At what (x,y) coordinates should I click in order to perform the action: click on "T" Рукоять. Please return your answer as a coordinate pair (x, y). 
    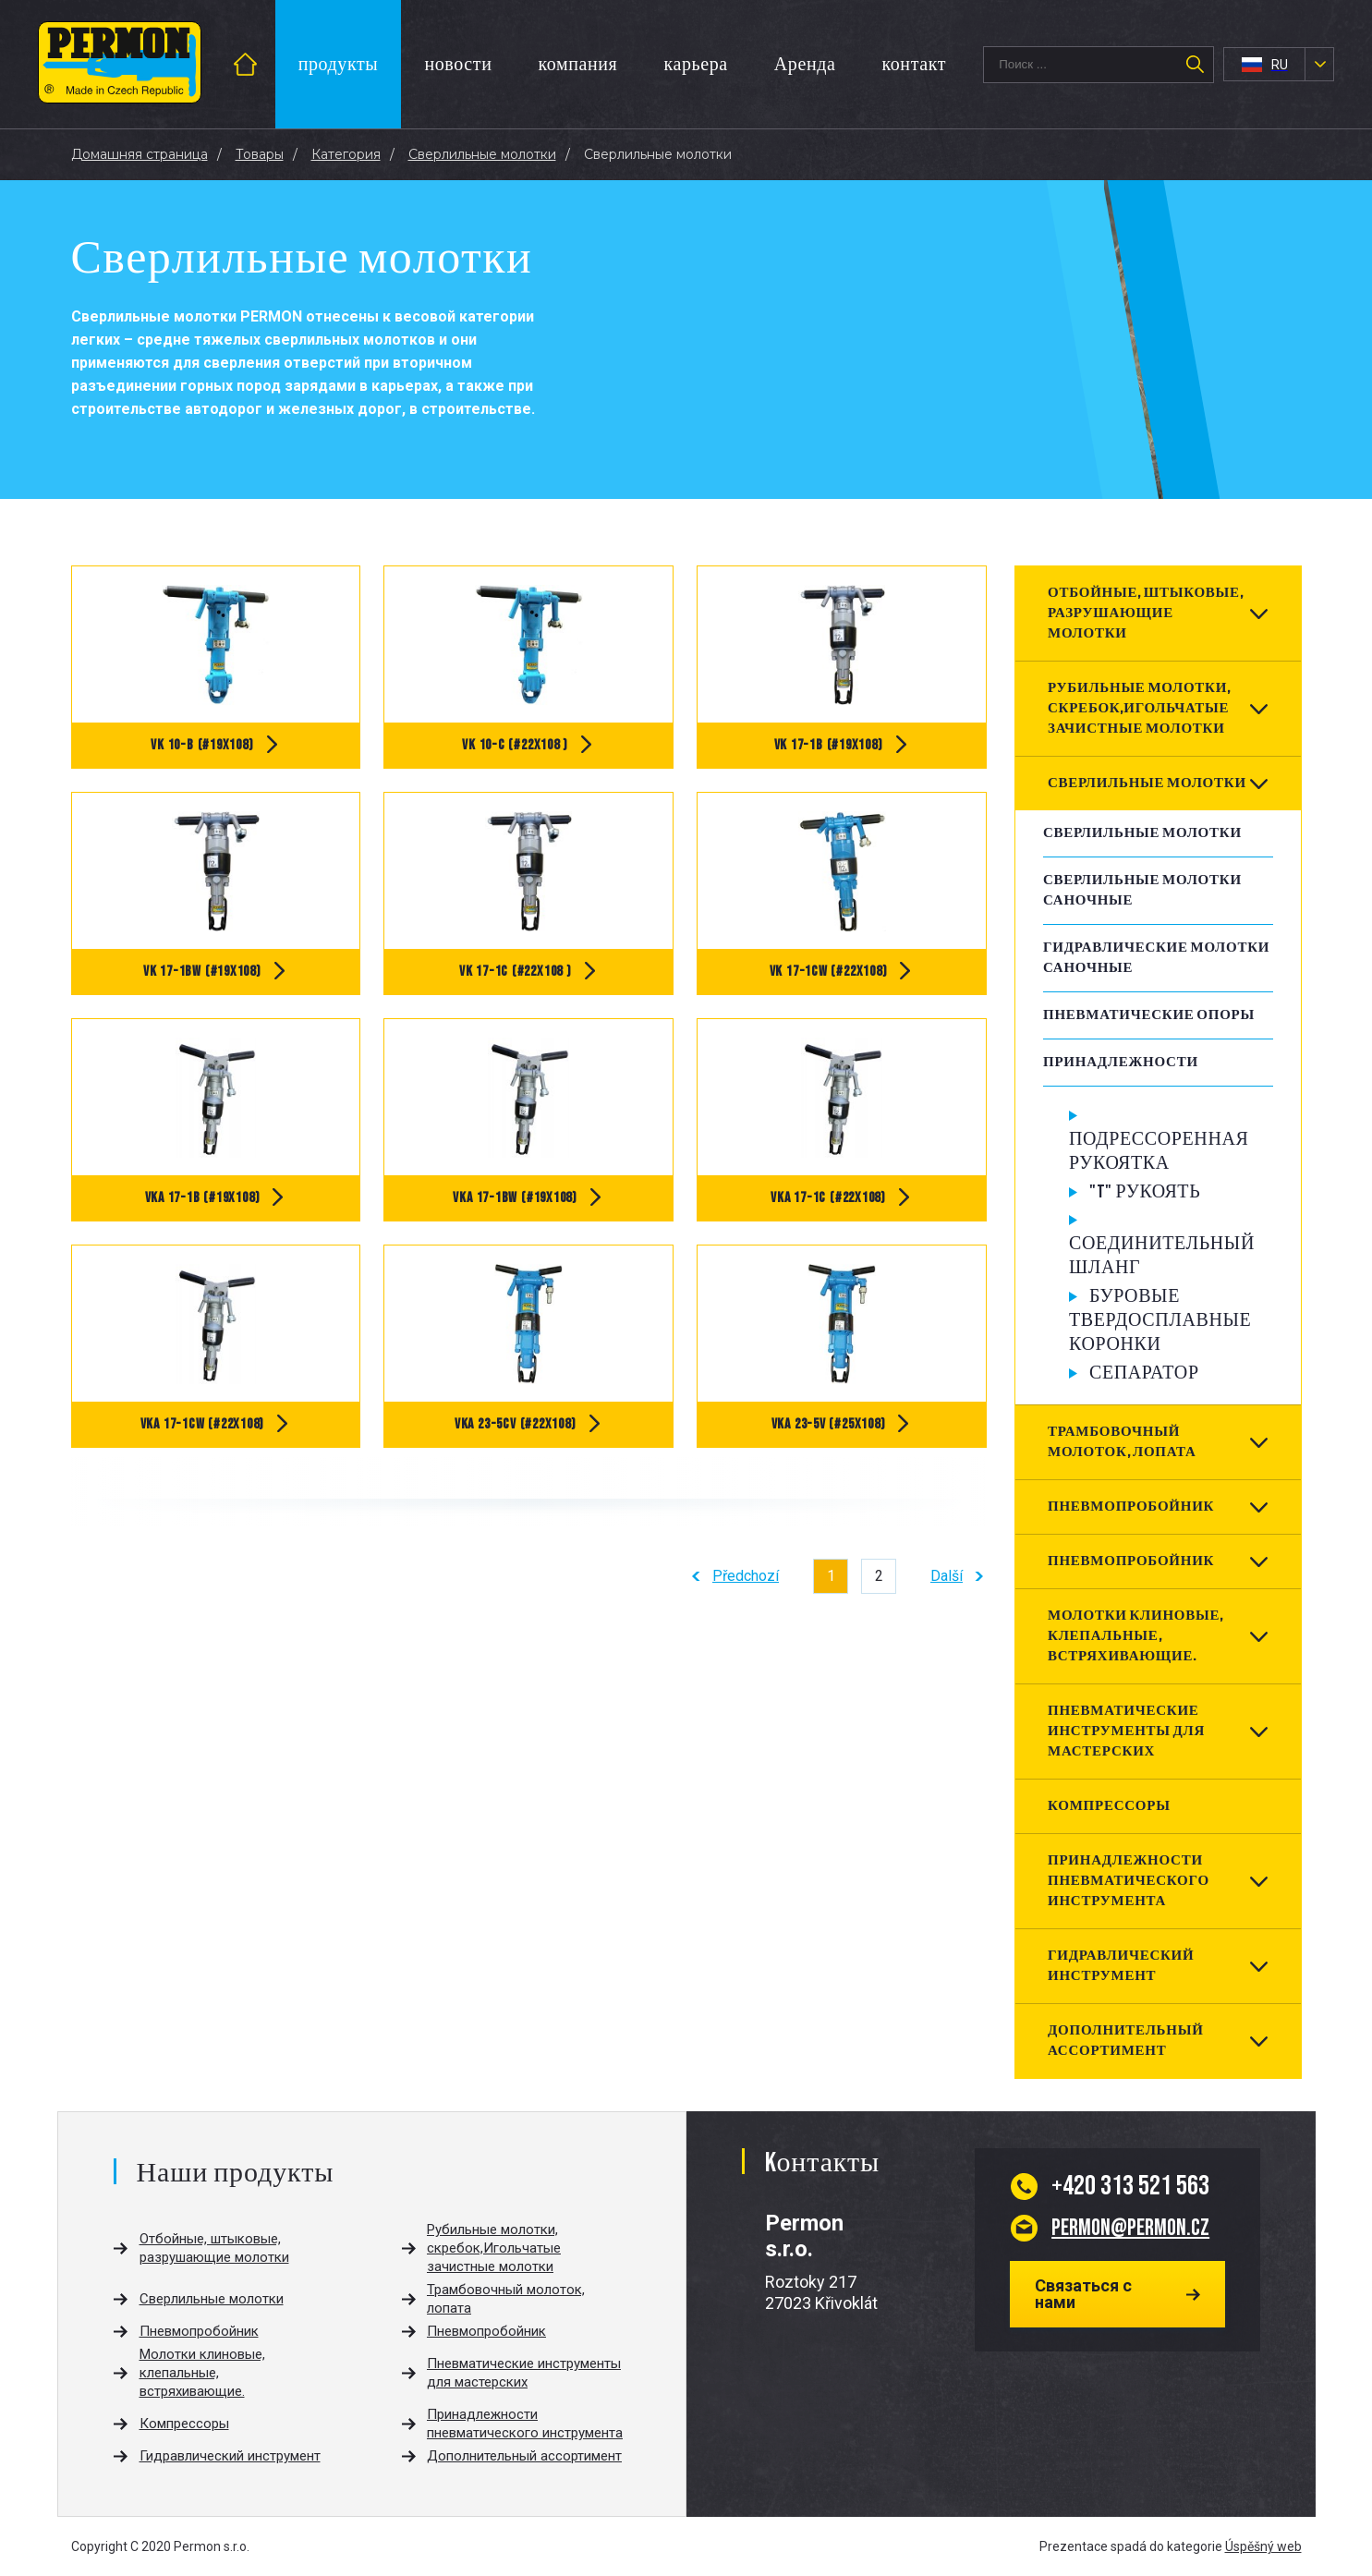
    Looking at the image, I should click on (1144, 1192).